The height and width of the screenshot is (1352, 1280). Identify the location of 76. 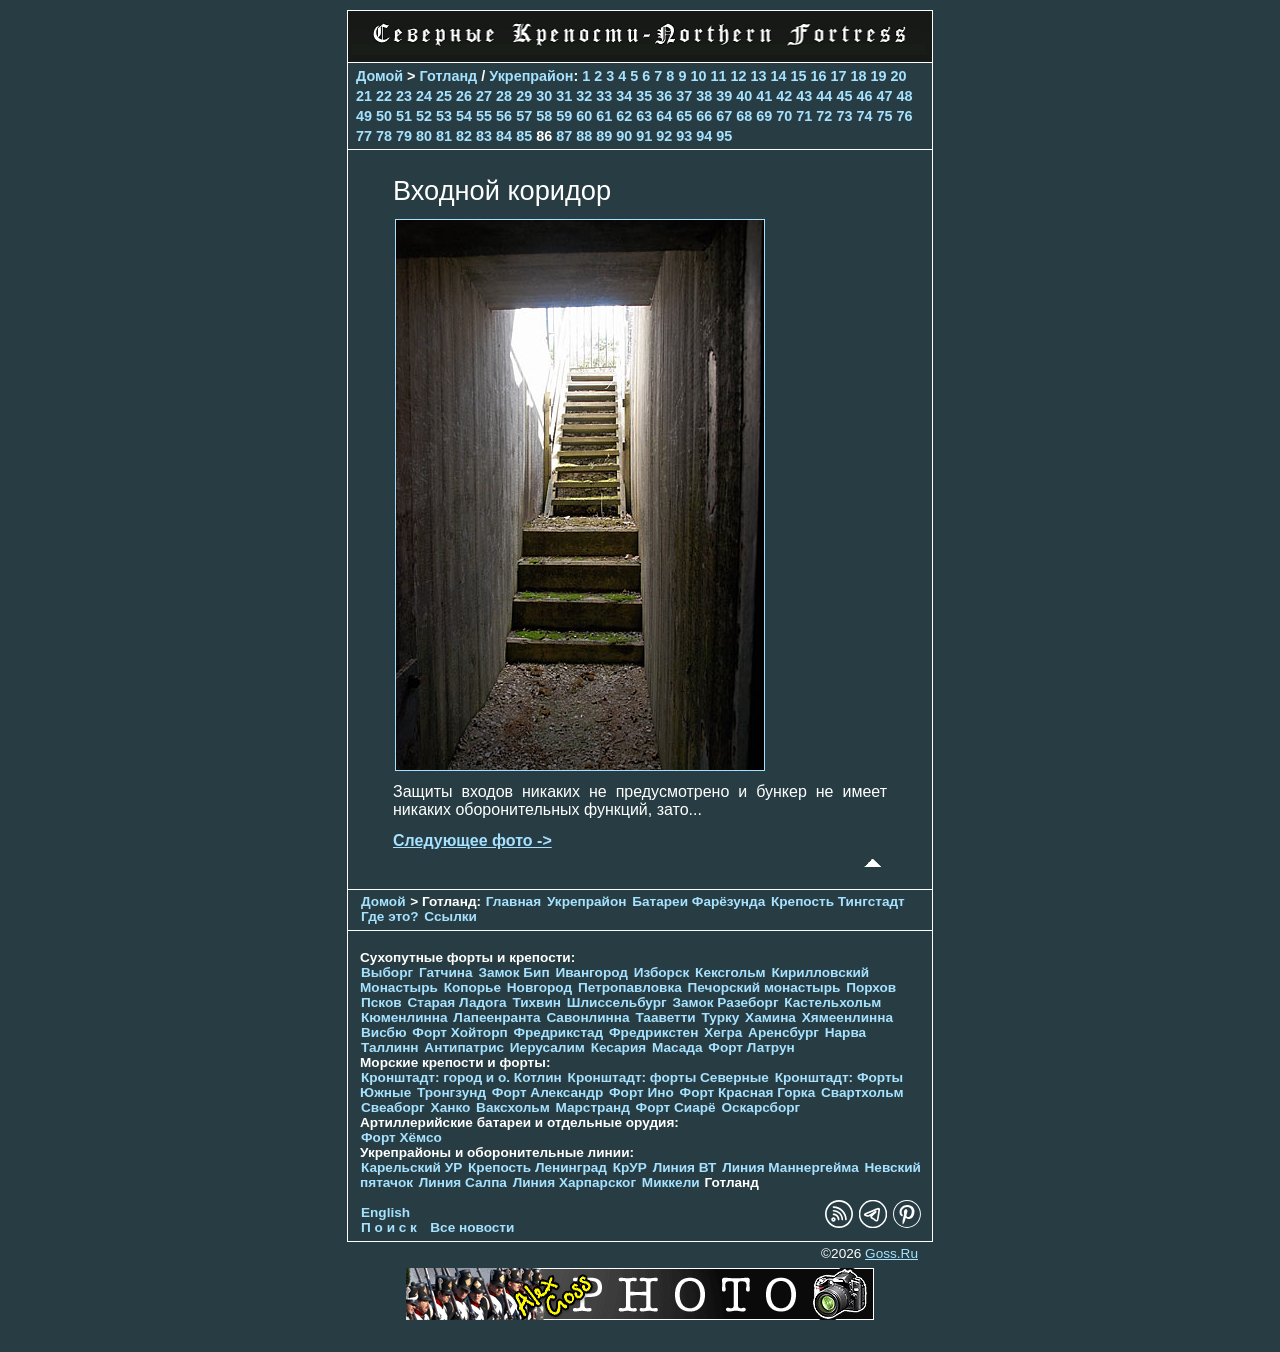
(904, 116).